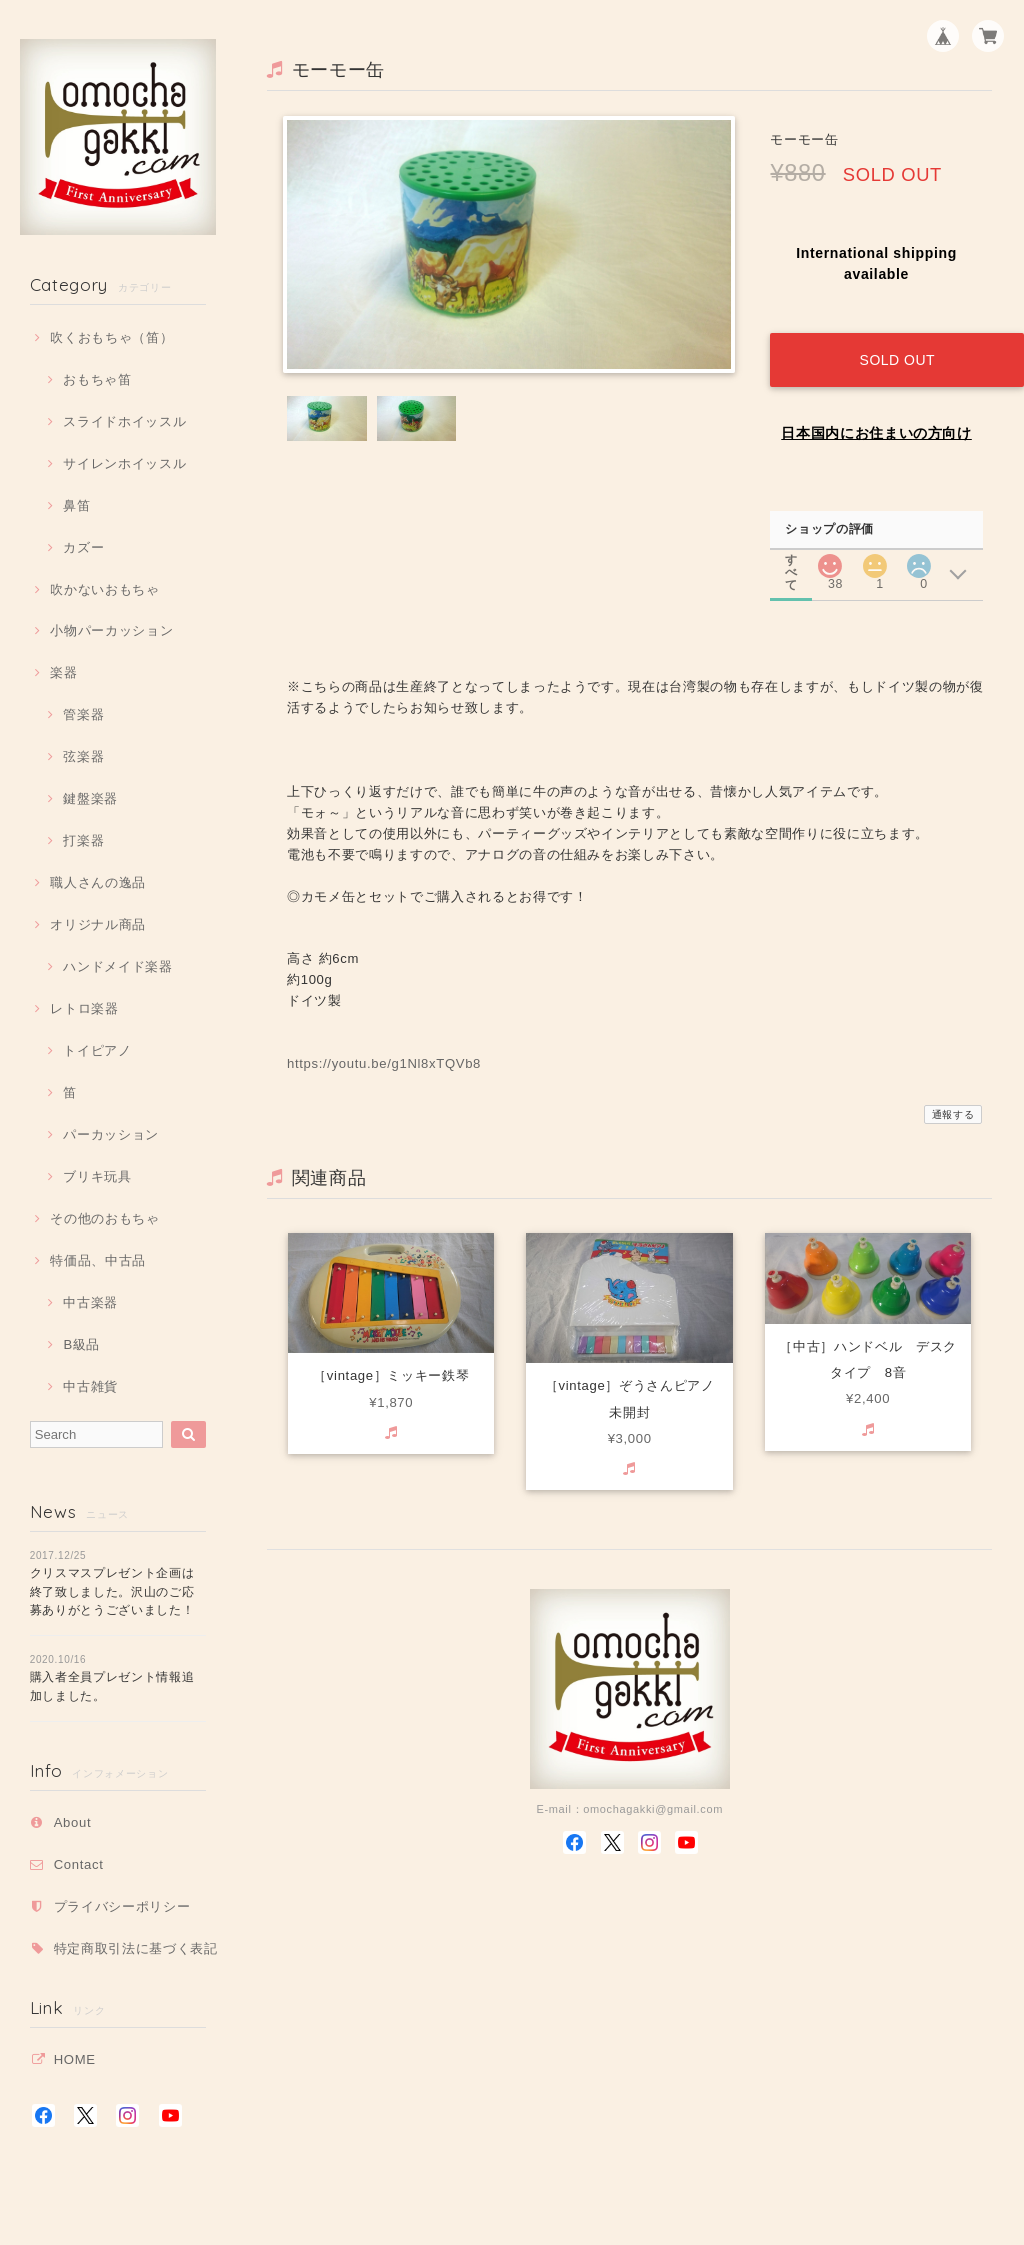 This screenshot has height=2245, width=1024. What do you see at coordinates (63, 672) in the screenshot?
I see `楽器` at bounding box center [63, 672].